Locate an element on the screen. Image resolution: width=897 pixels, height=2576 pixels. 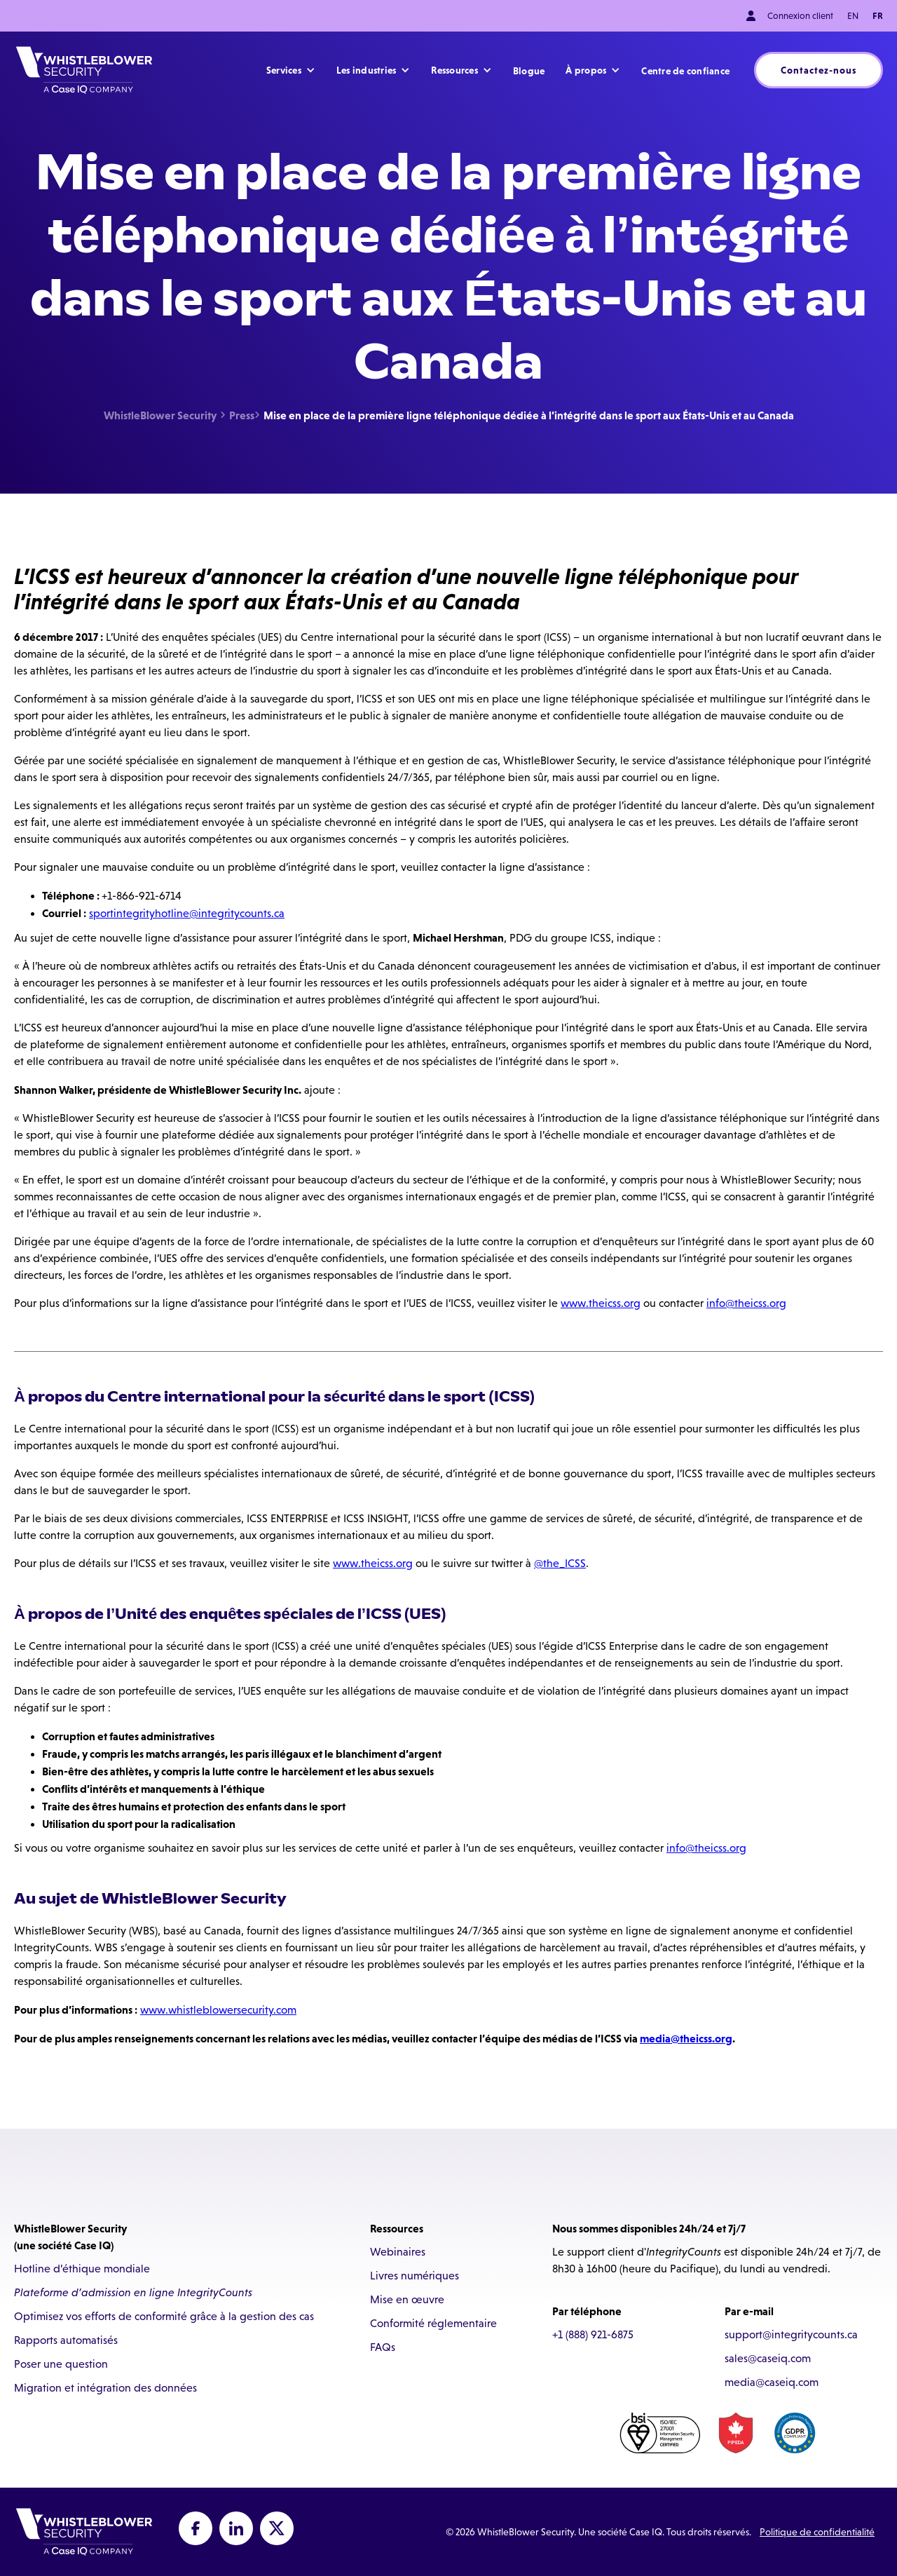
www.whistleblowersecurity.com is located at coordinates (218, 2010).